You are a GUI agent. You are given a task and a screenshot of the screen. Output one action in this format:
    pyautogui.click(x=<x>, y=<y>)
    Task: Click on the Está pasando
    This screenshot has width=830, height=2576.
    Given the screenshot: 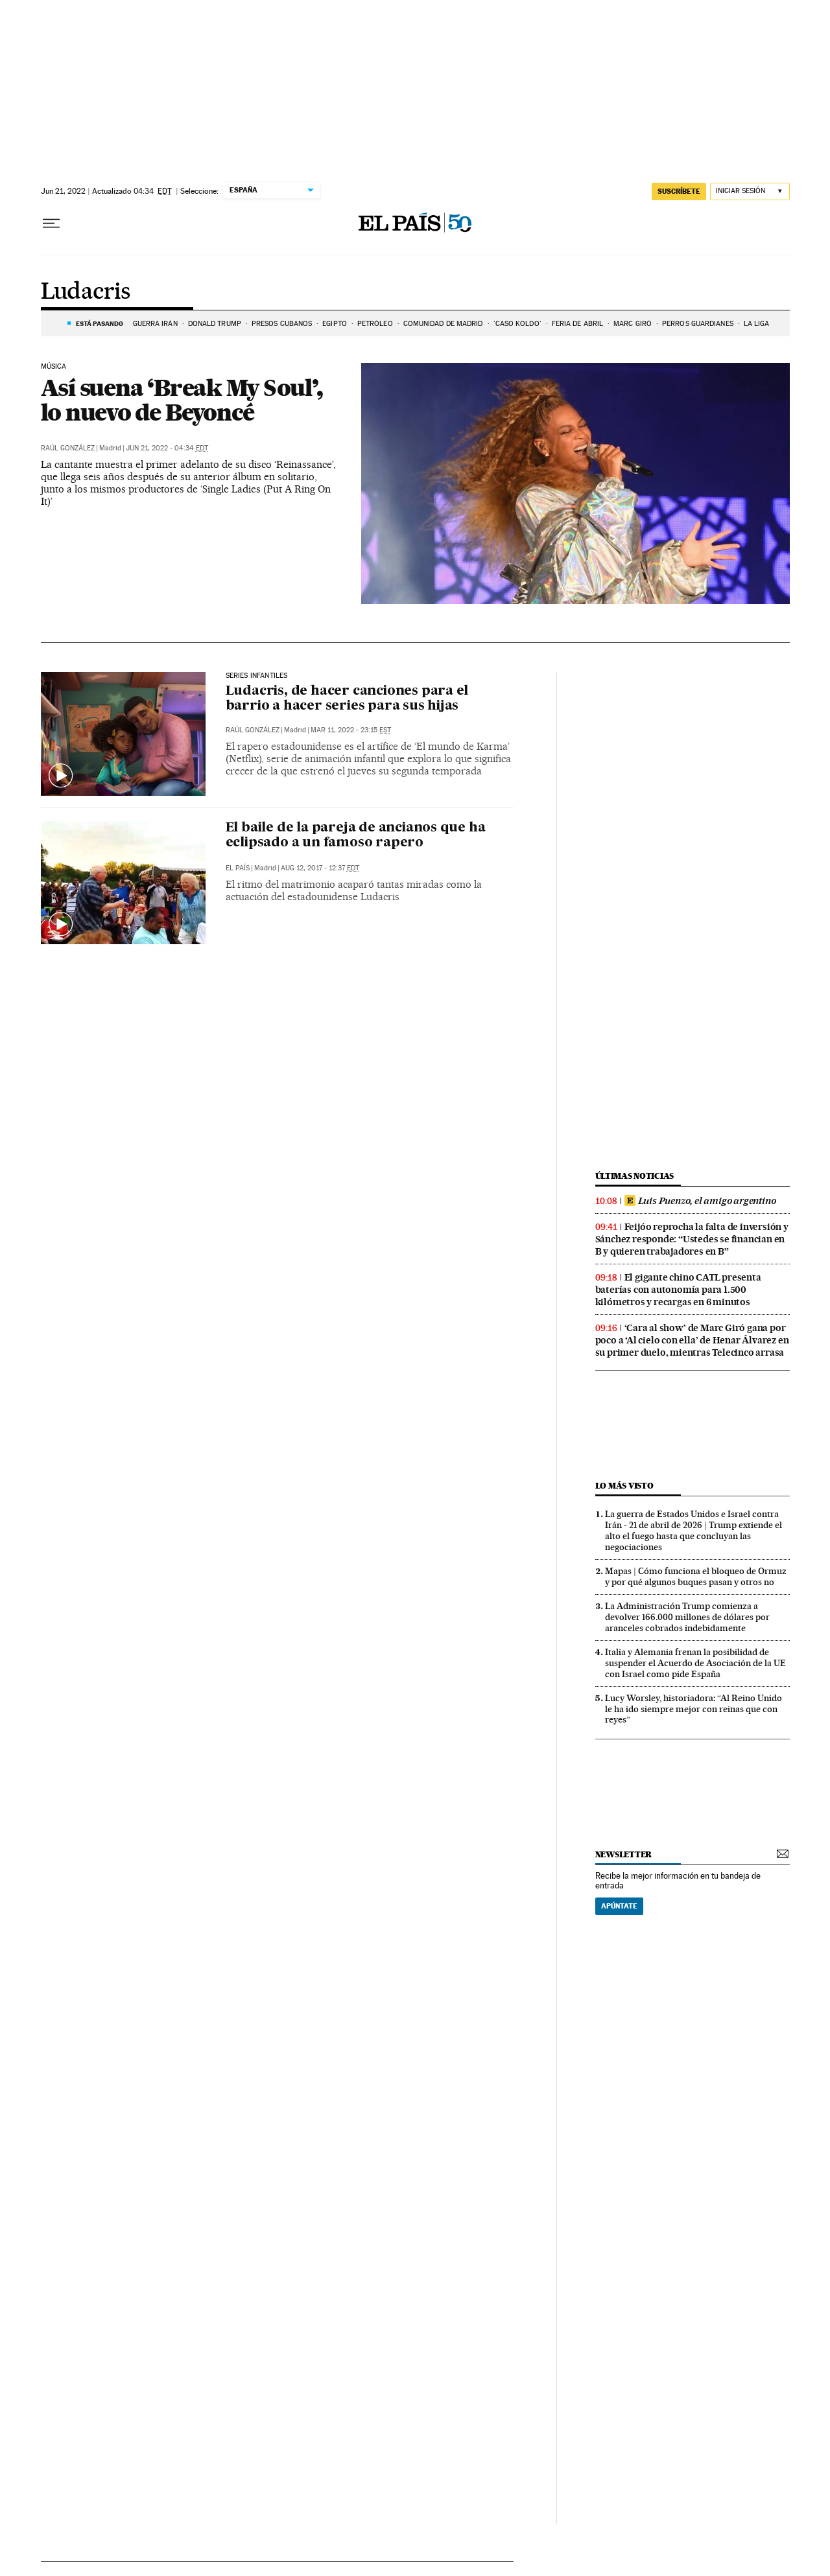 What is the action you would take?
    pyautogui.click(x=99, y=323)
    